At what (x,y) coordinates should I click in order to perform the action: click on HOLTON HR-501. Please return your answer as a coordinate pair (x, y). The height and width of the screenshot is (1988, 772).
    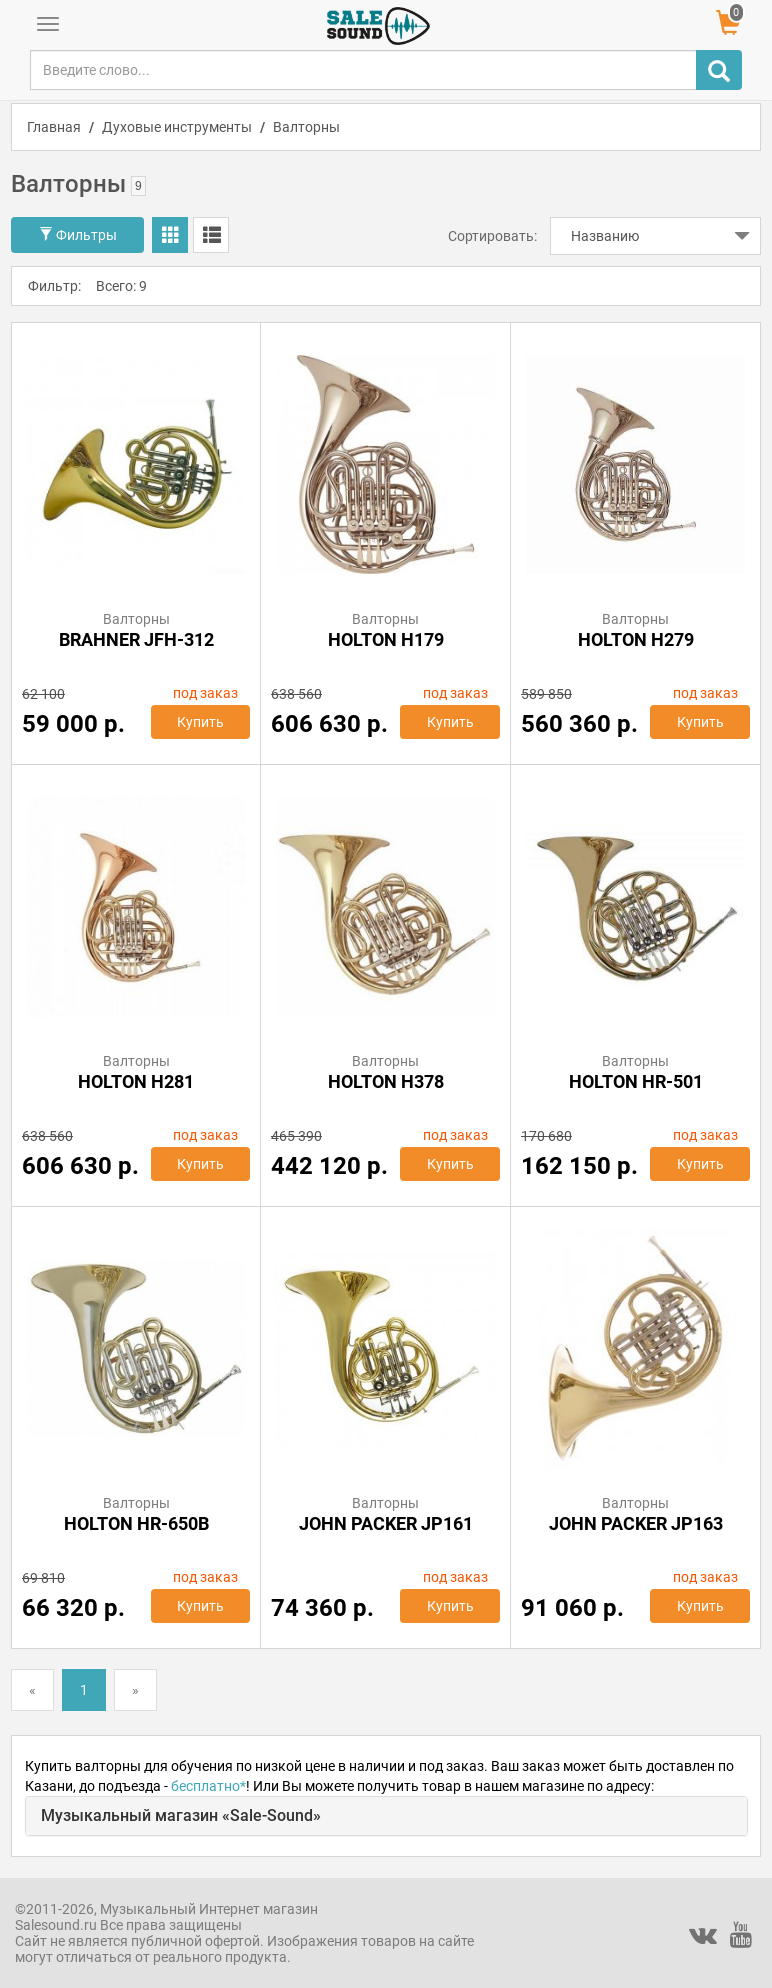
    Looking at the image, I should click on (636, 1081).